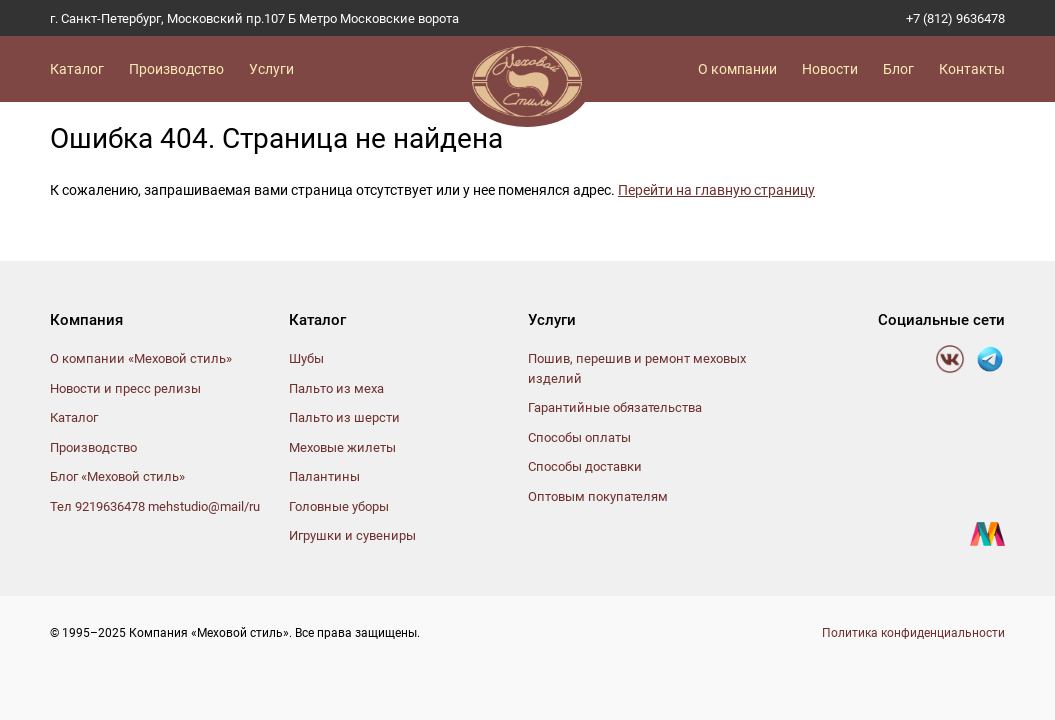 Image resolution: width=1055 pixels, height=720 pixels. What do you see at coordinates (271, 69) in the screenshot?
I see `Услуги` at bounding box center [271, 69].